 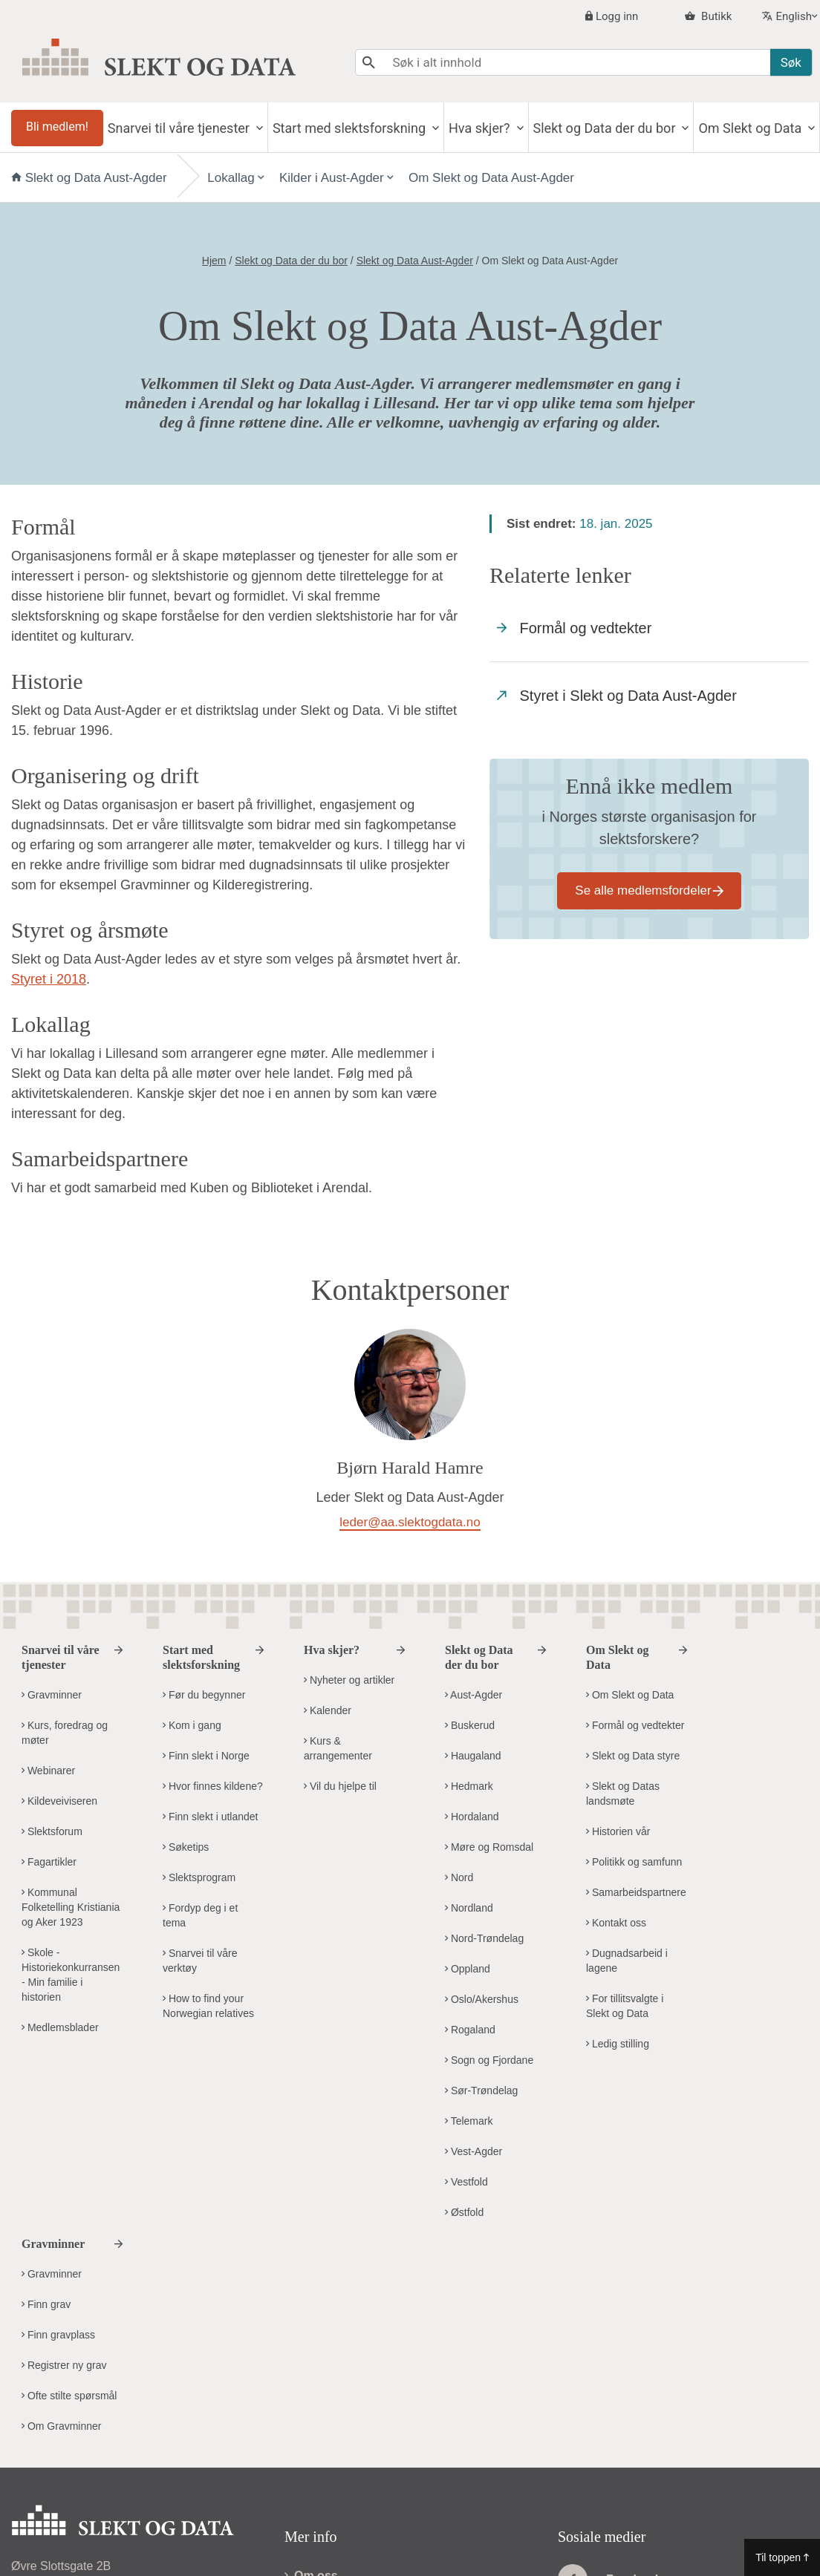 I want to click on Slekt og Data styre, so click(x=633, y=1756).